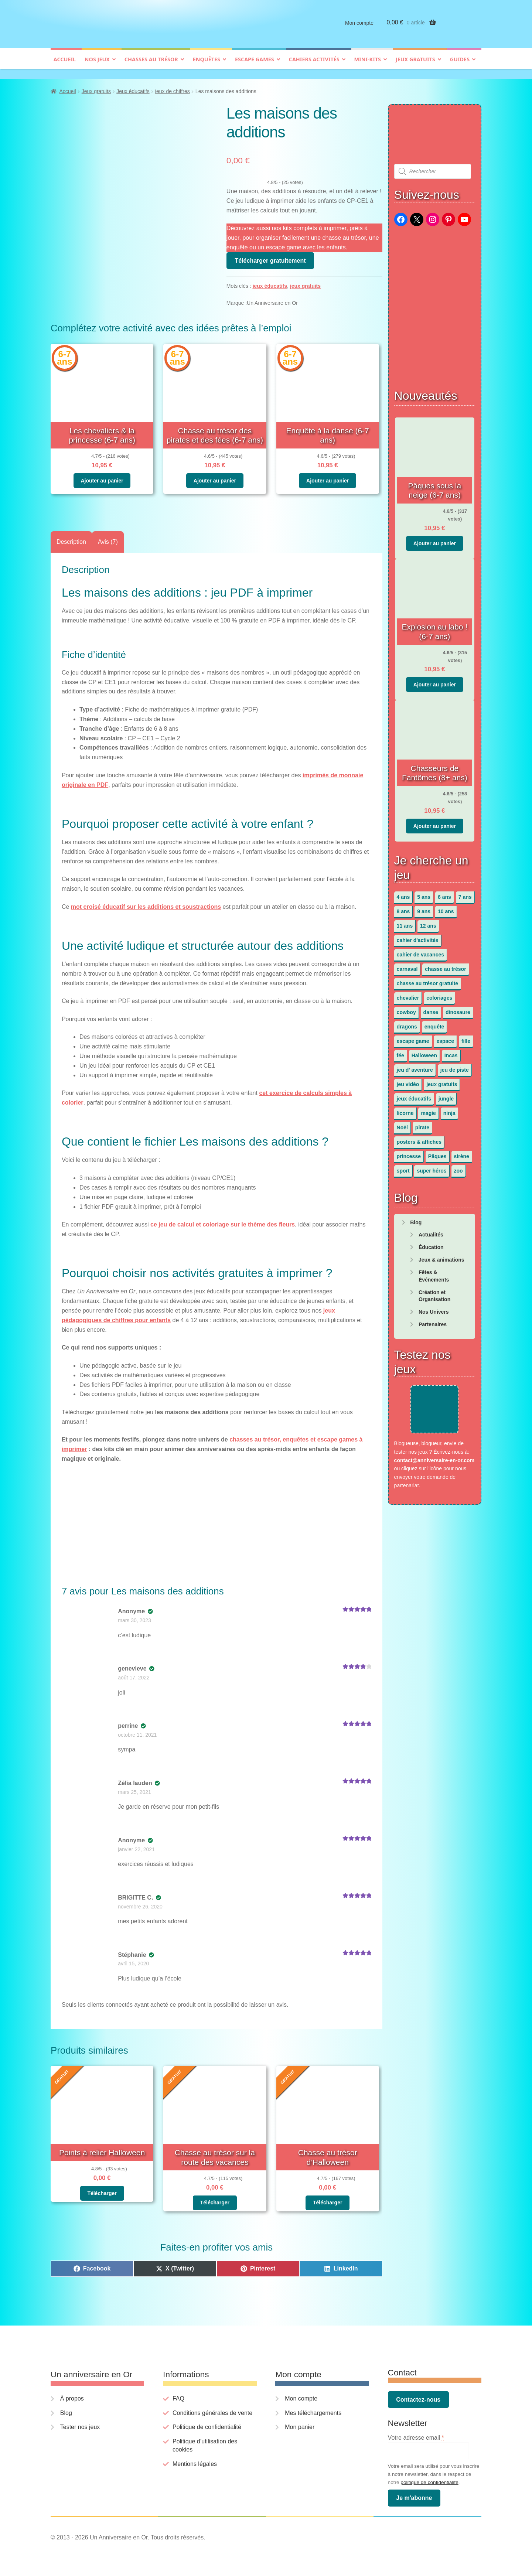  What do you see at coordinates (434, 1023) in the screenshot?
I see `enquête [enquête (67 éléments)]` at bounding box center [434, 1023].